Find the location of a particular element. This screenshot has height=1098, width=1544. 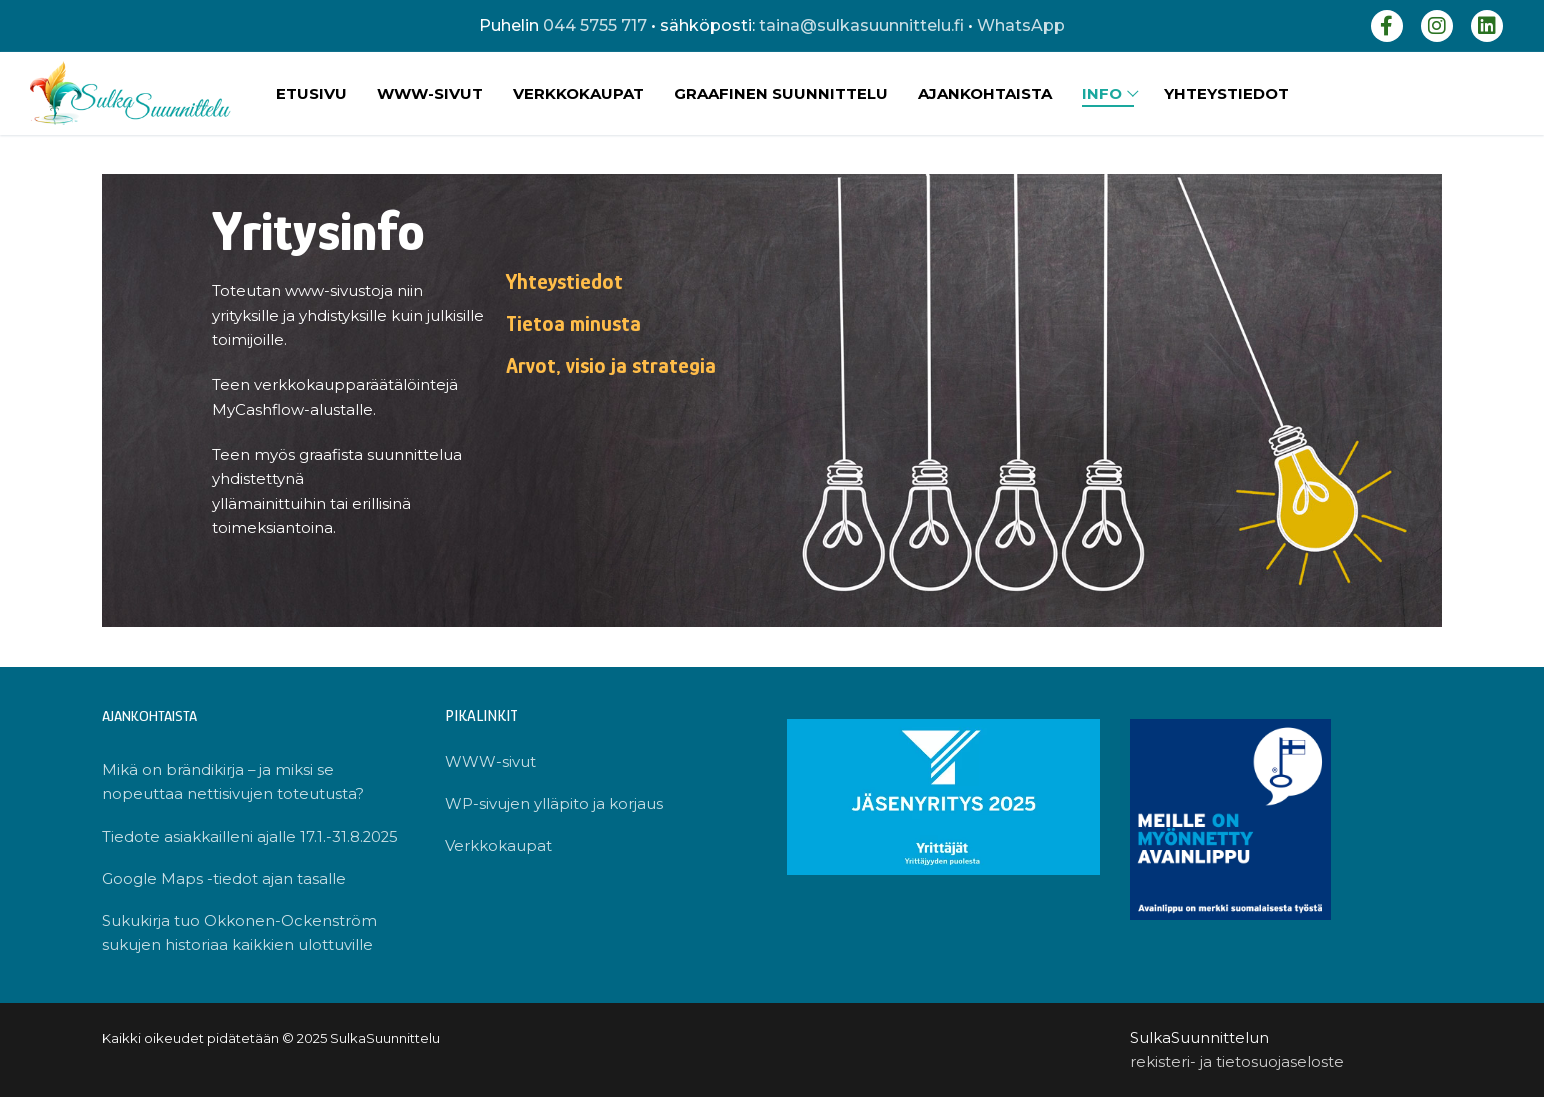

Sukukirja tuo Okkonen-Ockenström sukujen historiaa kaikkien ulottuville is located at coordinates (239, 932).